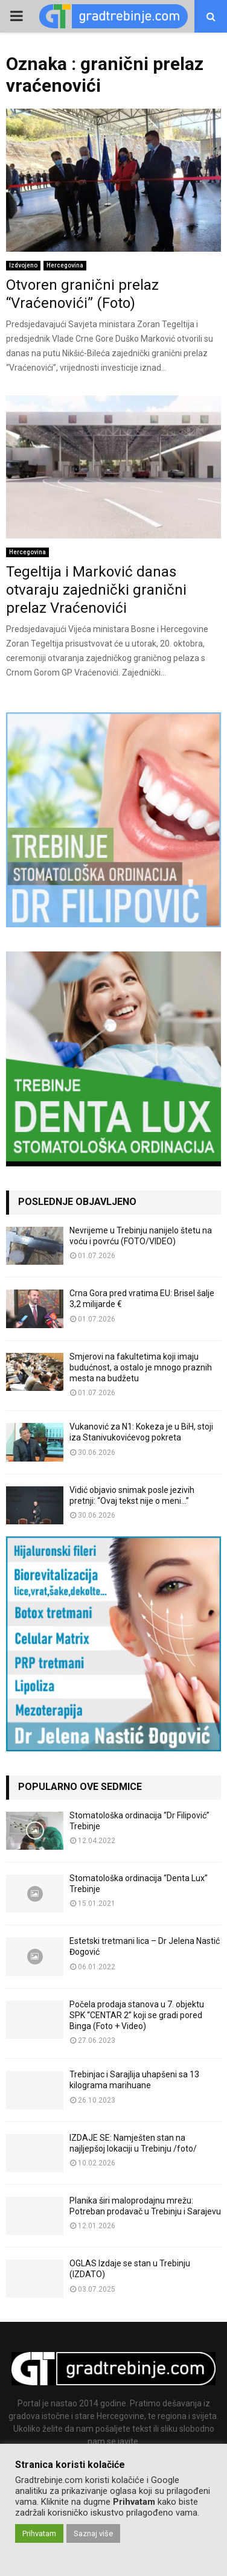 This screenshot has height=2576, width=227. I want to click on Počela prodaja stanova u 7. objektu SPK “CENTAR 2” koji se gradi pored Binga (Foto + Video), so click(136, 2015).